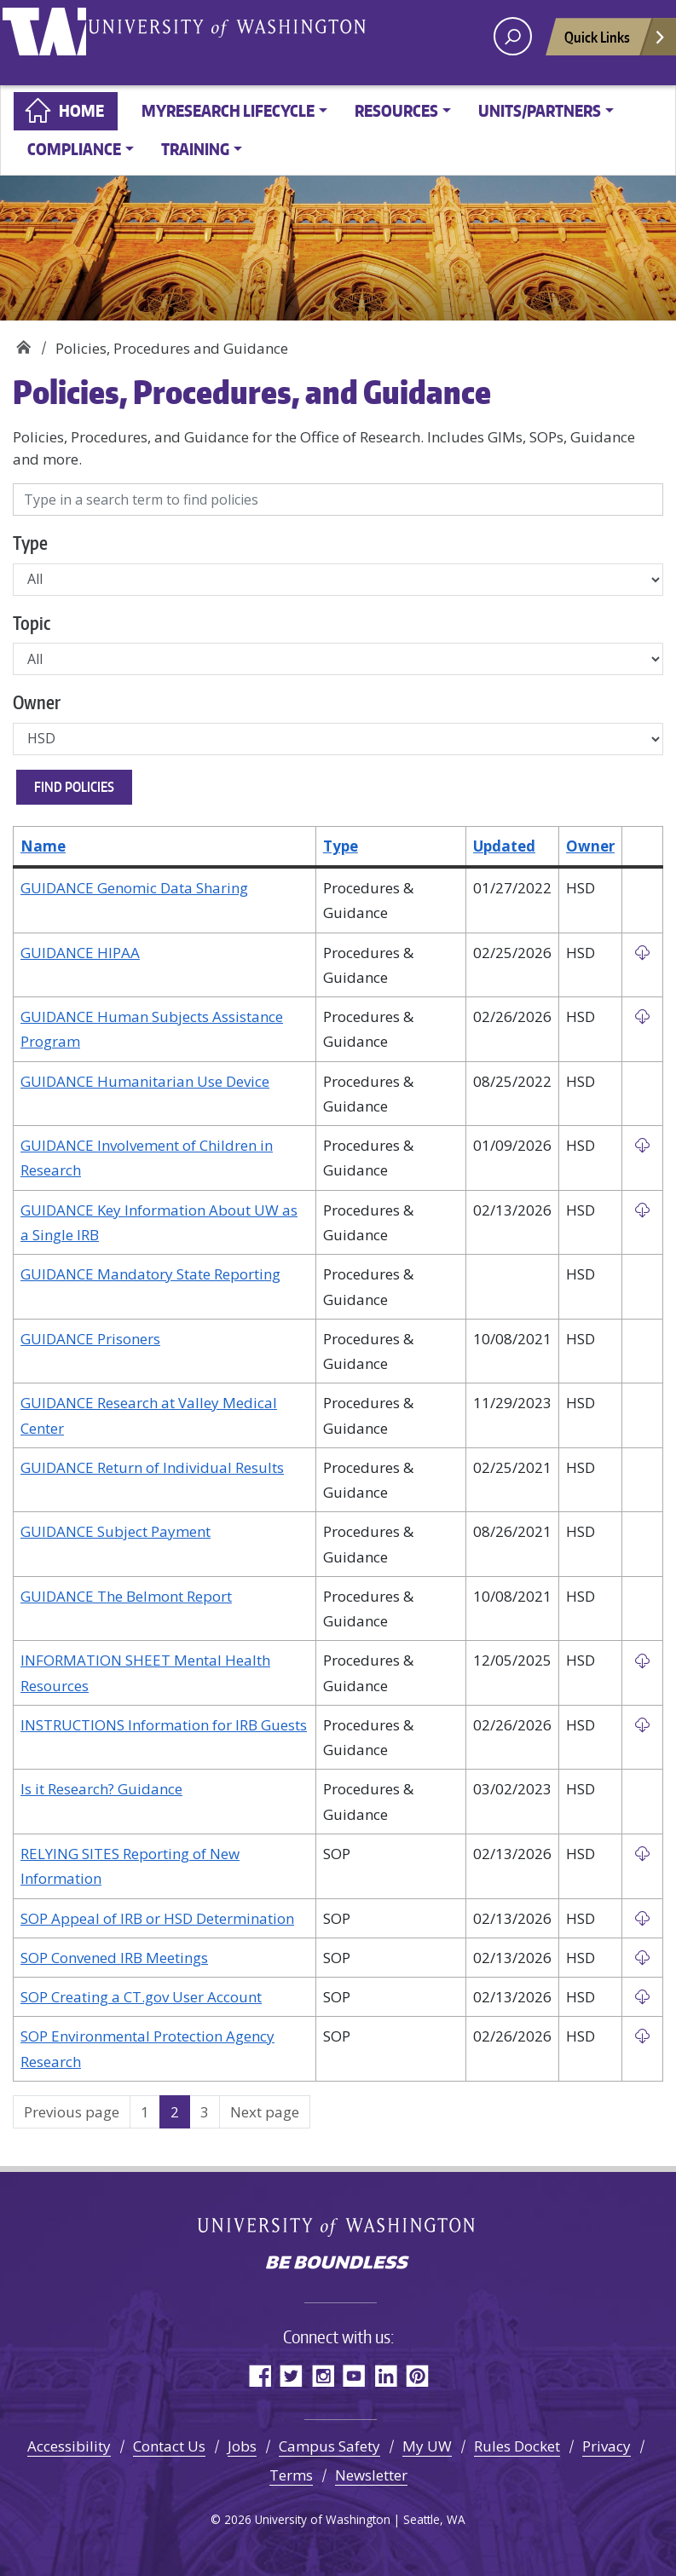  Describe the element at coordinates (291, 2375) in the screenshot. I see `Twitter` at that location.